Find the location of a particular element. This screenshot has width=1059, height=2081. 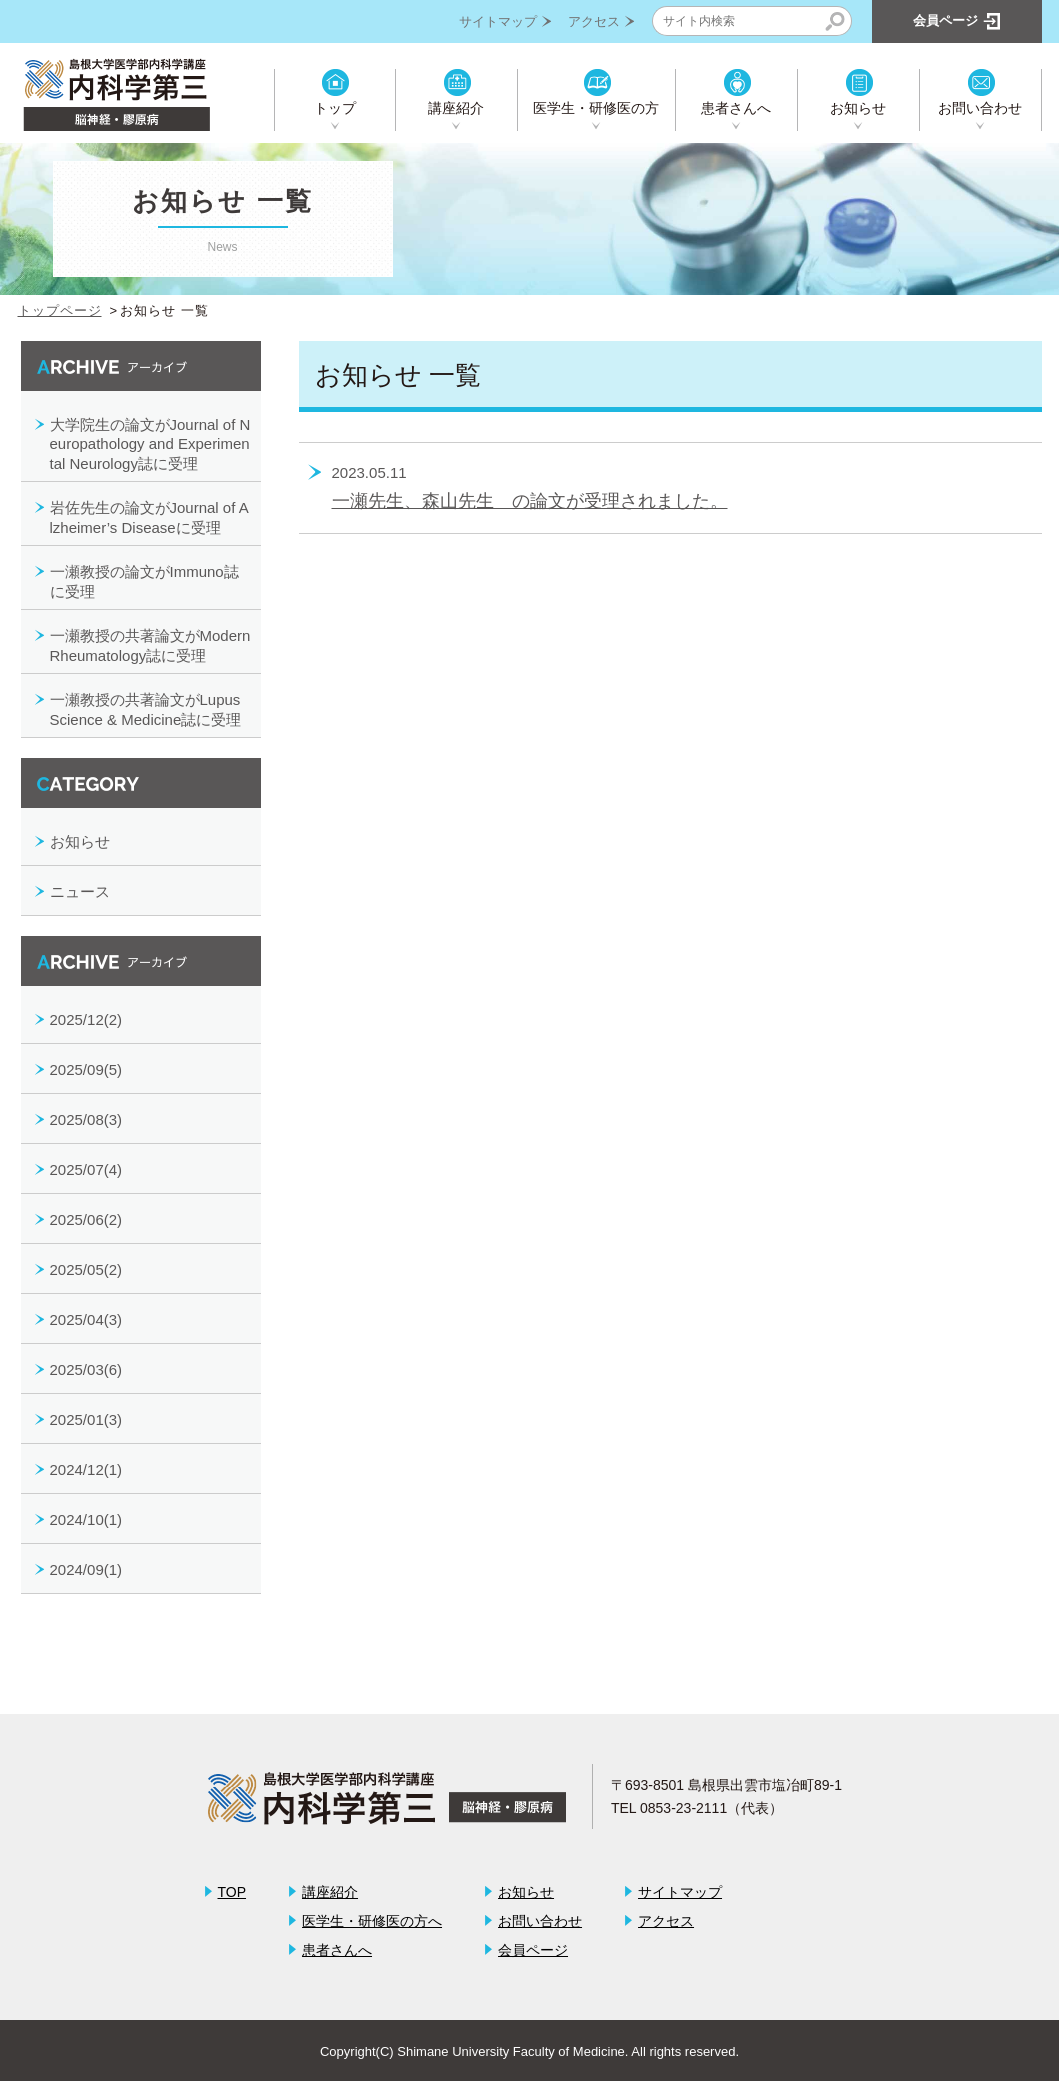

2025/09(5) is located at coordinates (86, 1069).